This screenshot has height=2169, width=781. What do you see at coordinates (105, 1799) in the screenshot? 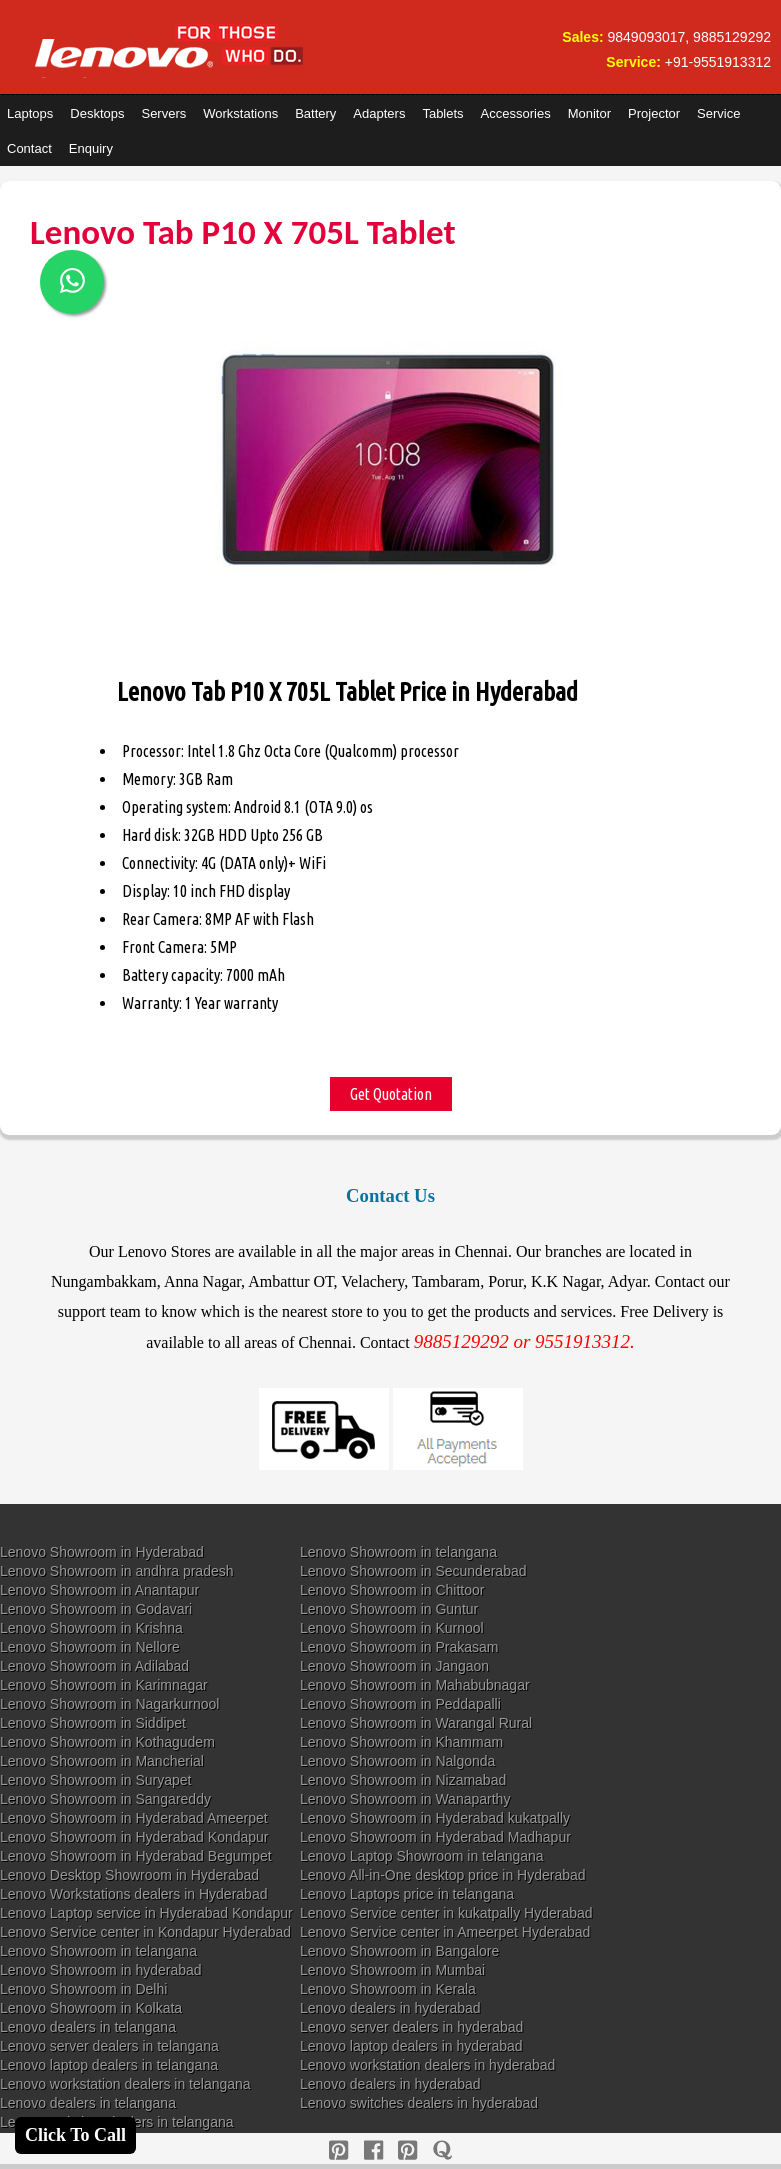
I see `Lenovo Showroom in Sangareddy` at bounding box center [105, 1799].